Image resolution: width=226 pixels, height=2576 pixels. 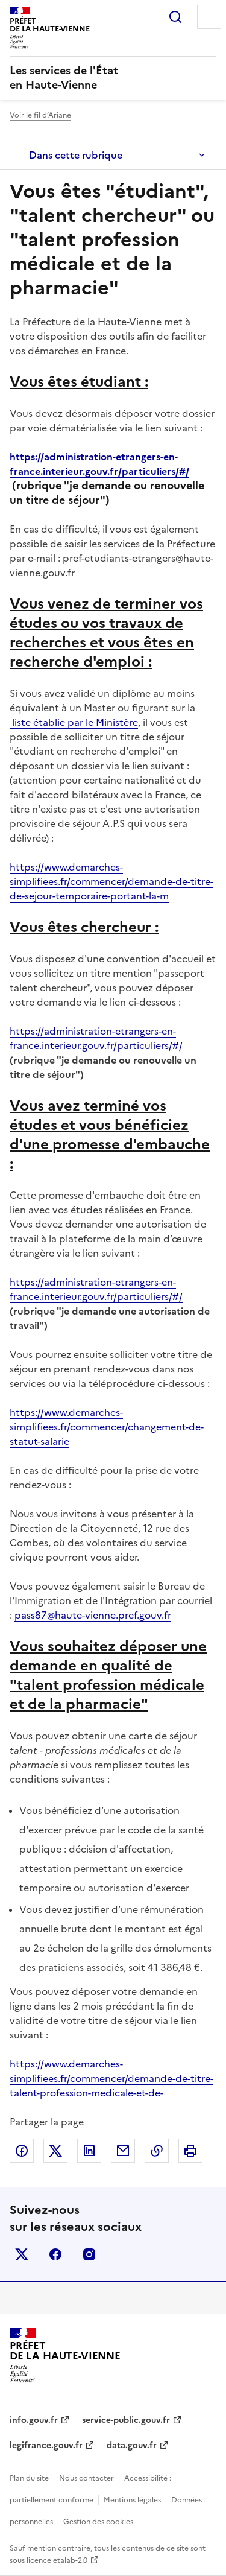 I want to click on legifrance.gouv.fr, so click(x=46, y=2445).